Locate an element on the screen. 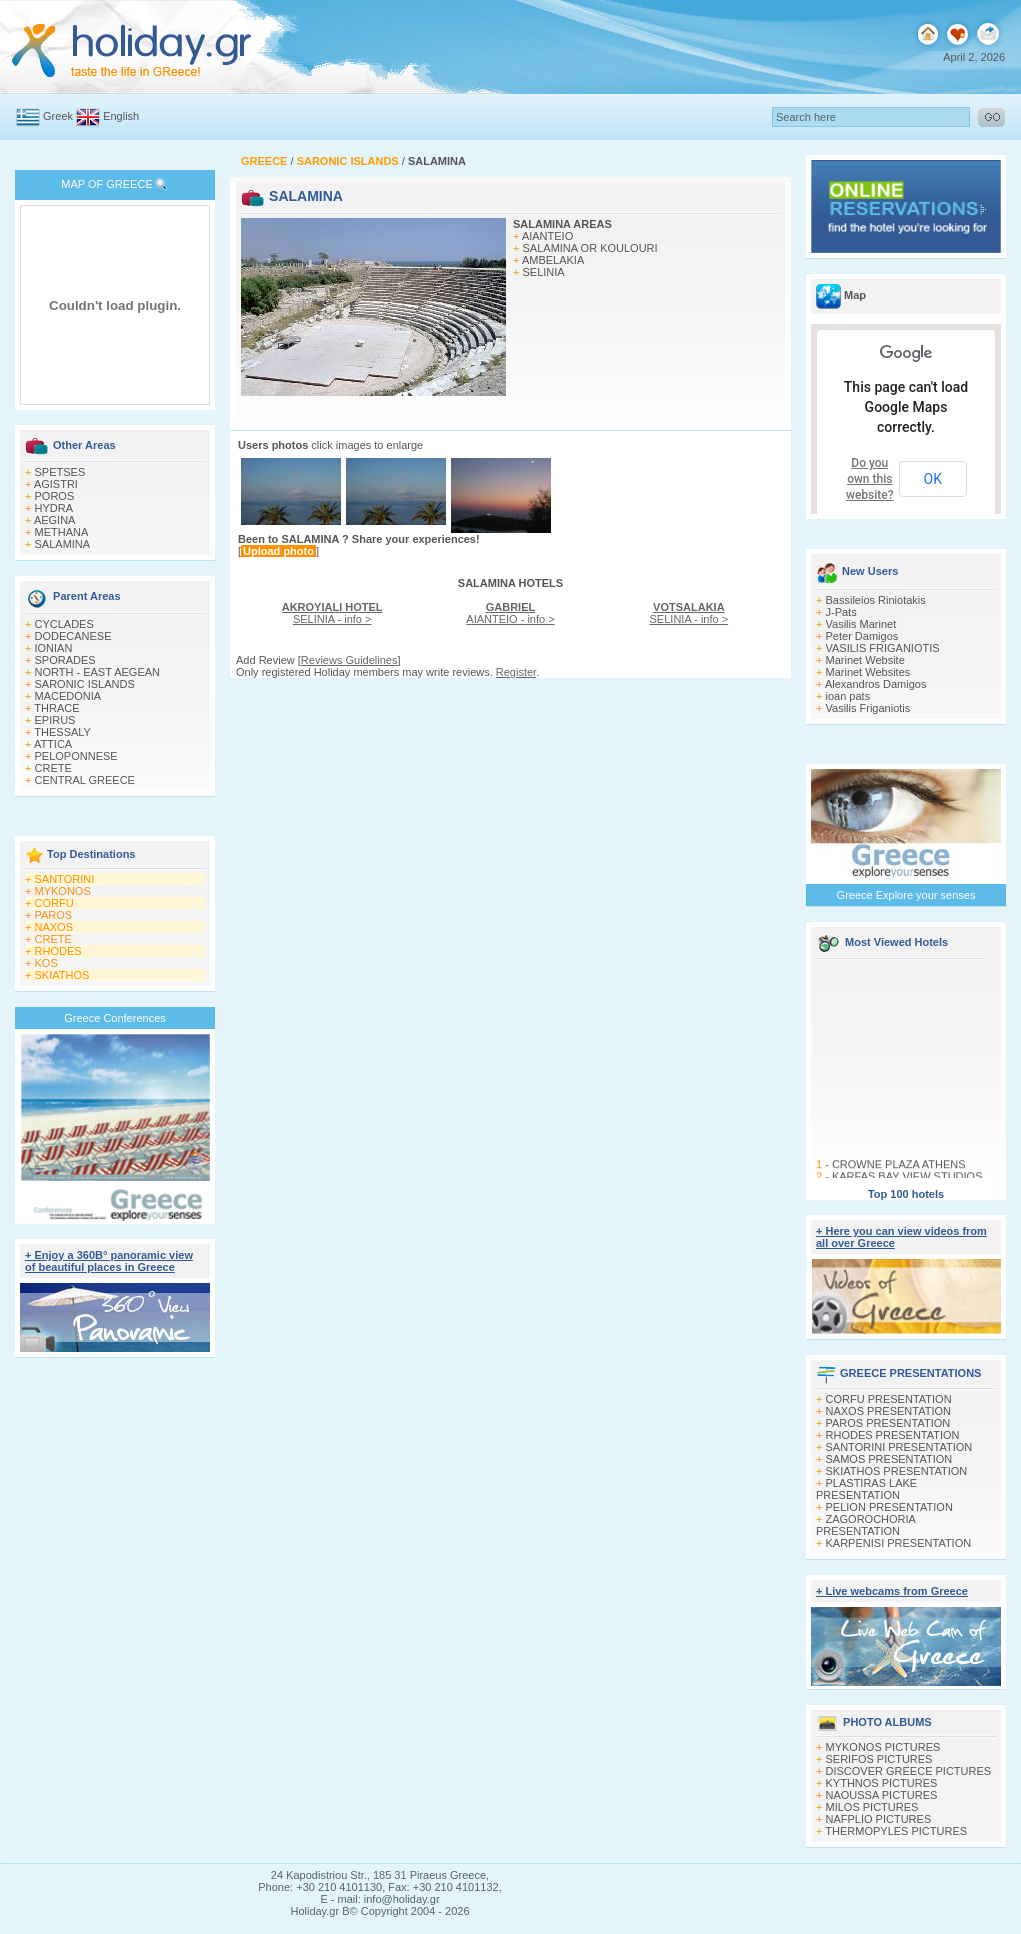 The height and width of the screenshot is (1934, 1021). Marinet Website is located at coordinates (865, 660).